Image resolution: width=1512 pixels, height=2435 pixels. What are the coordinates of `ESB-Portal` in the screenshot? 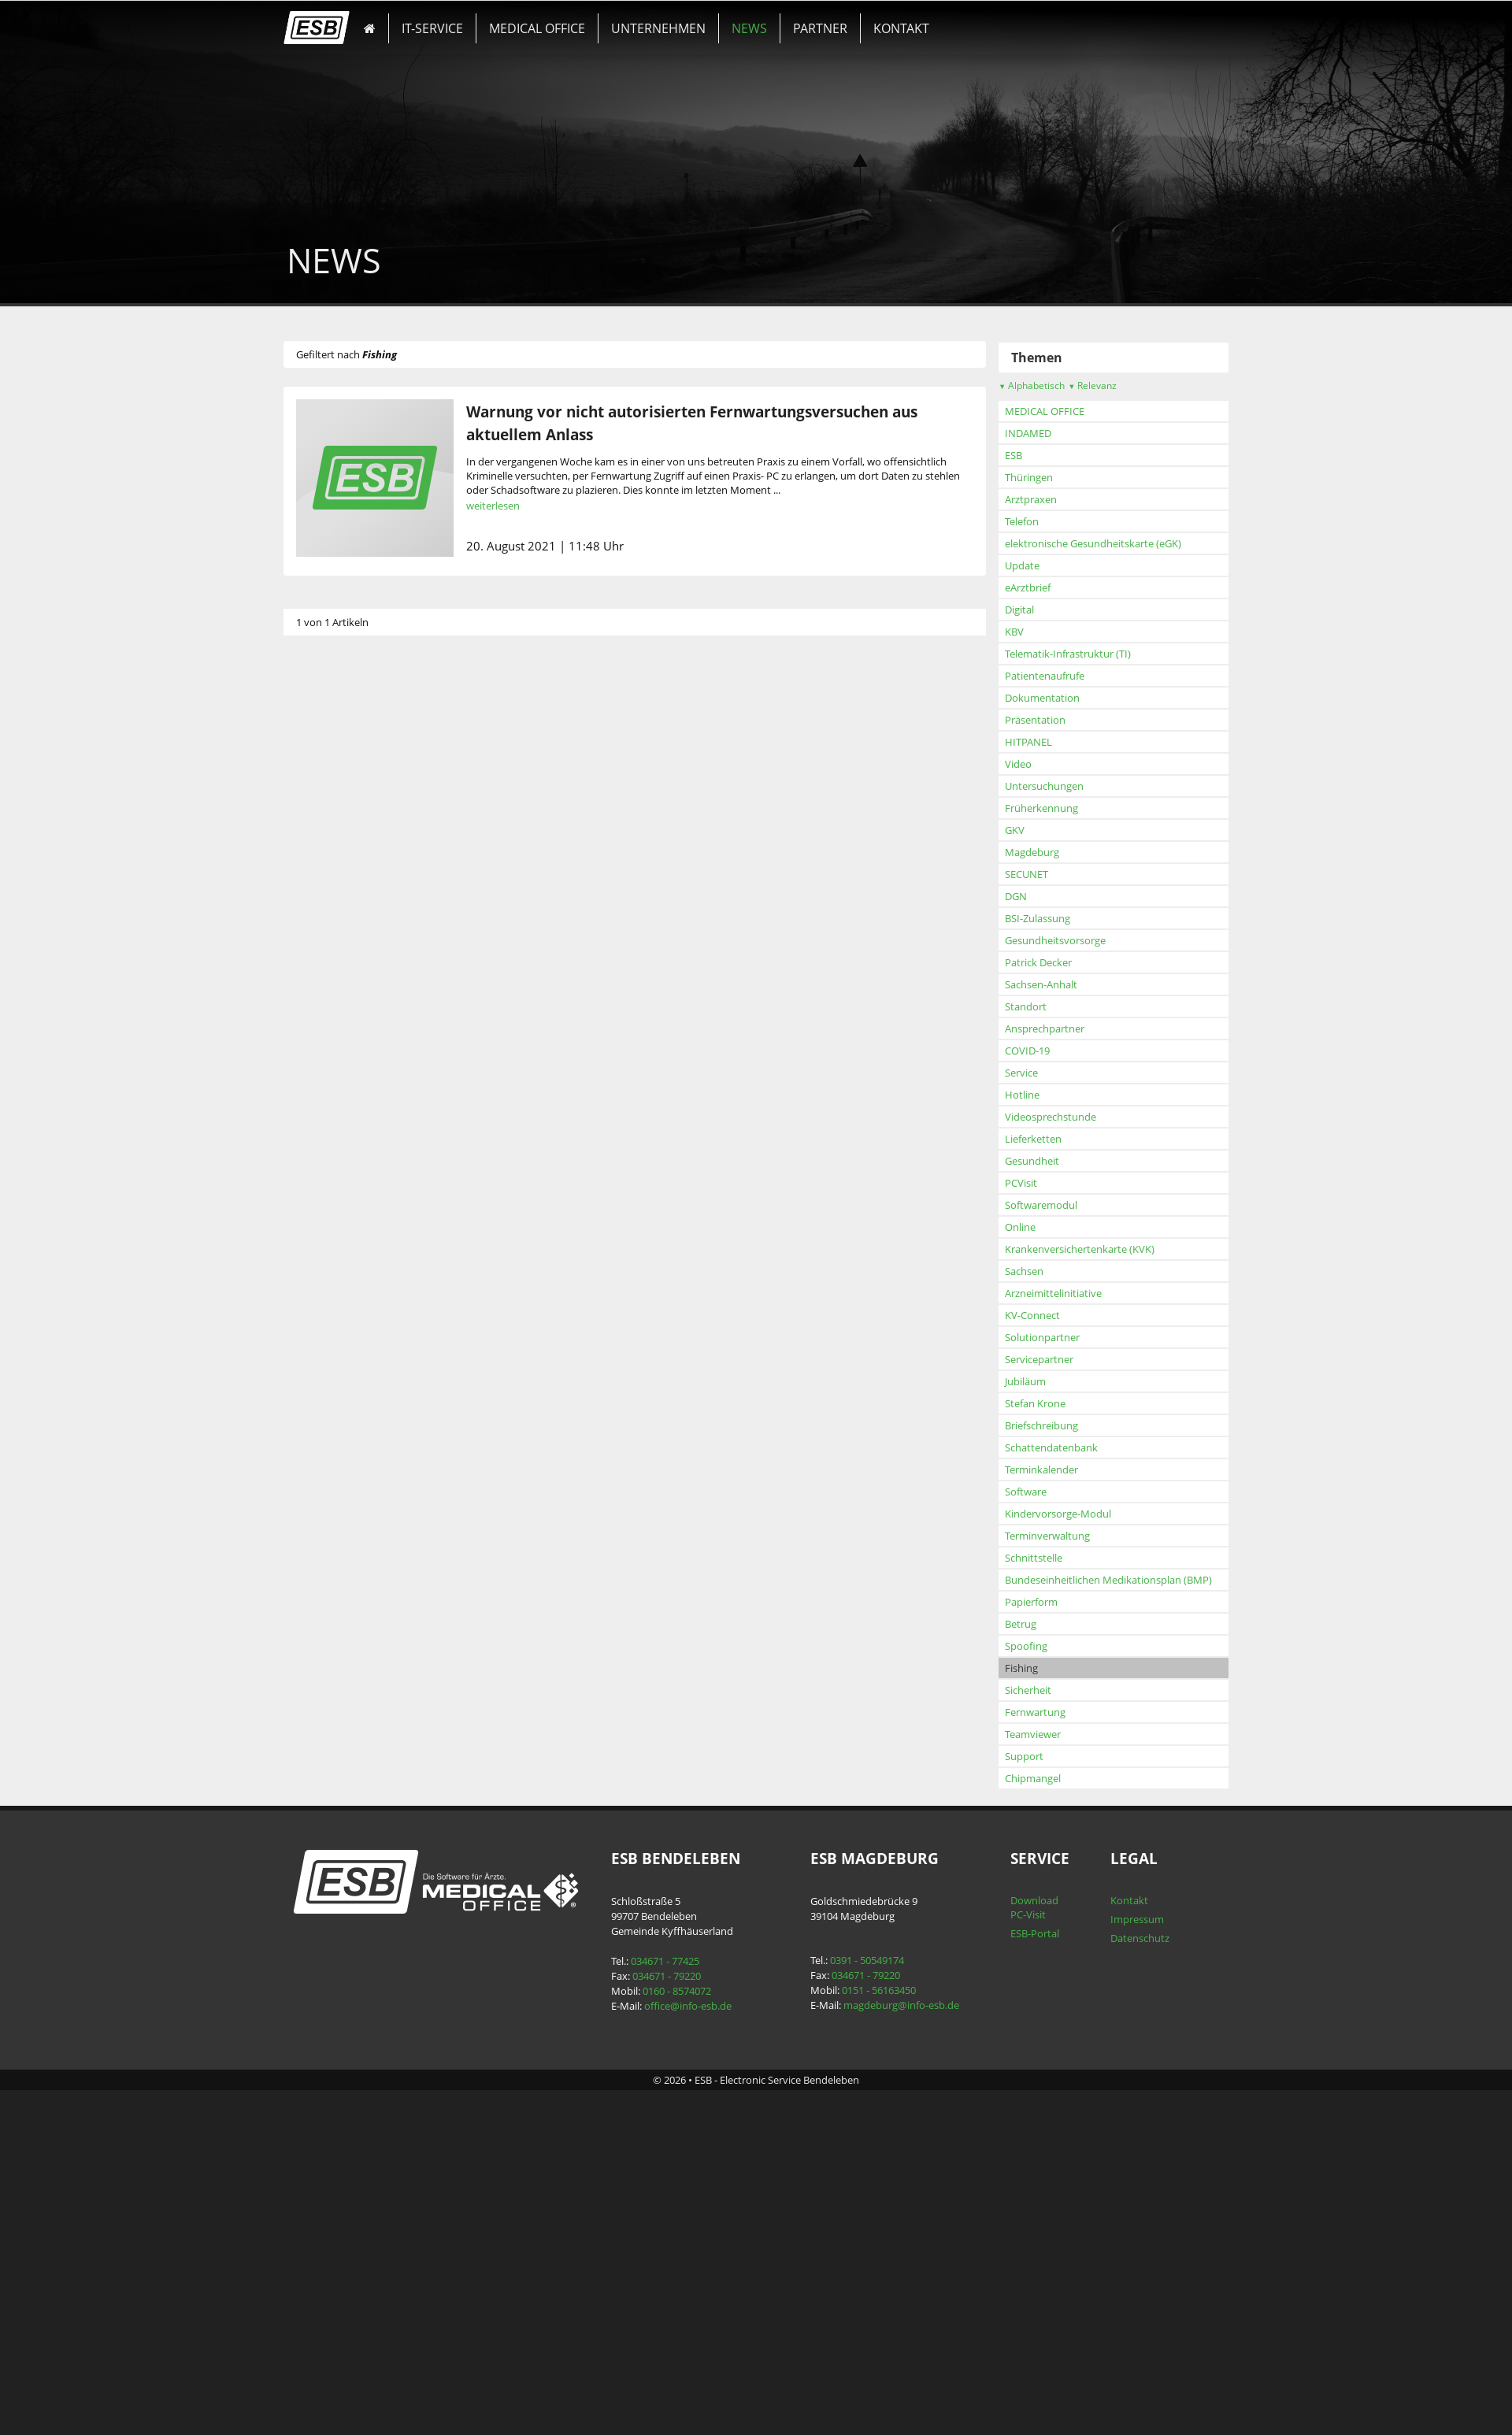 It's located at (1014, 2247).